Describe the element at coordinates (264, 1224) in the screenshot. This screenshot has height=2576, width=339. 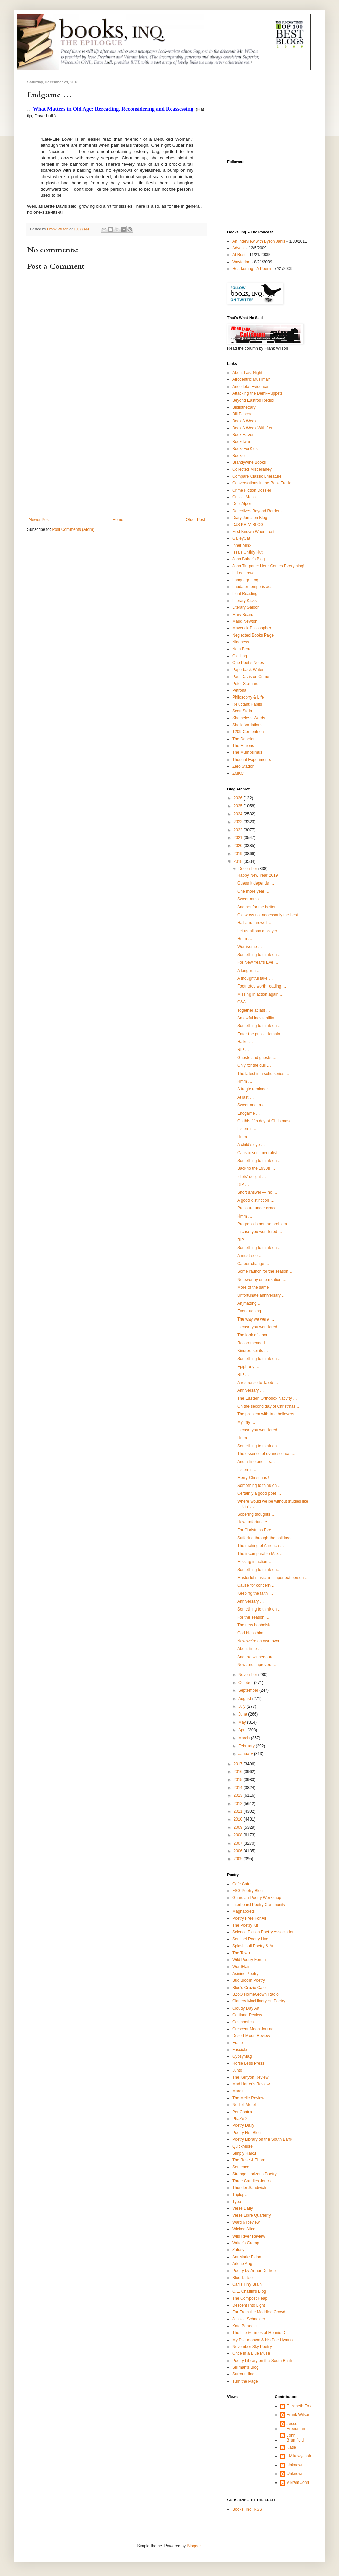
I see `Progress is not the problem …` at that location.